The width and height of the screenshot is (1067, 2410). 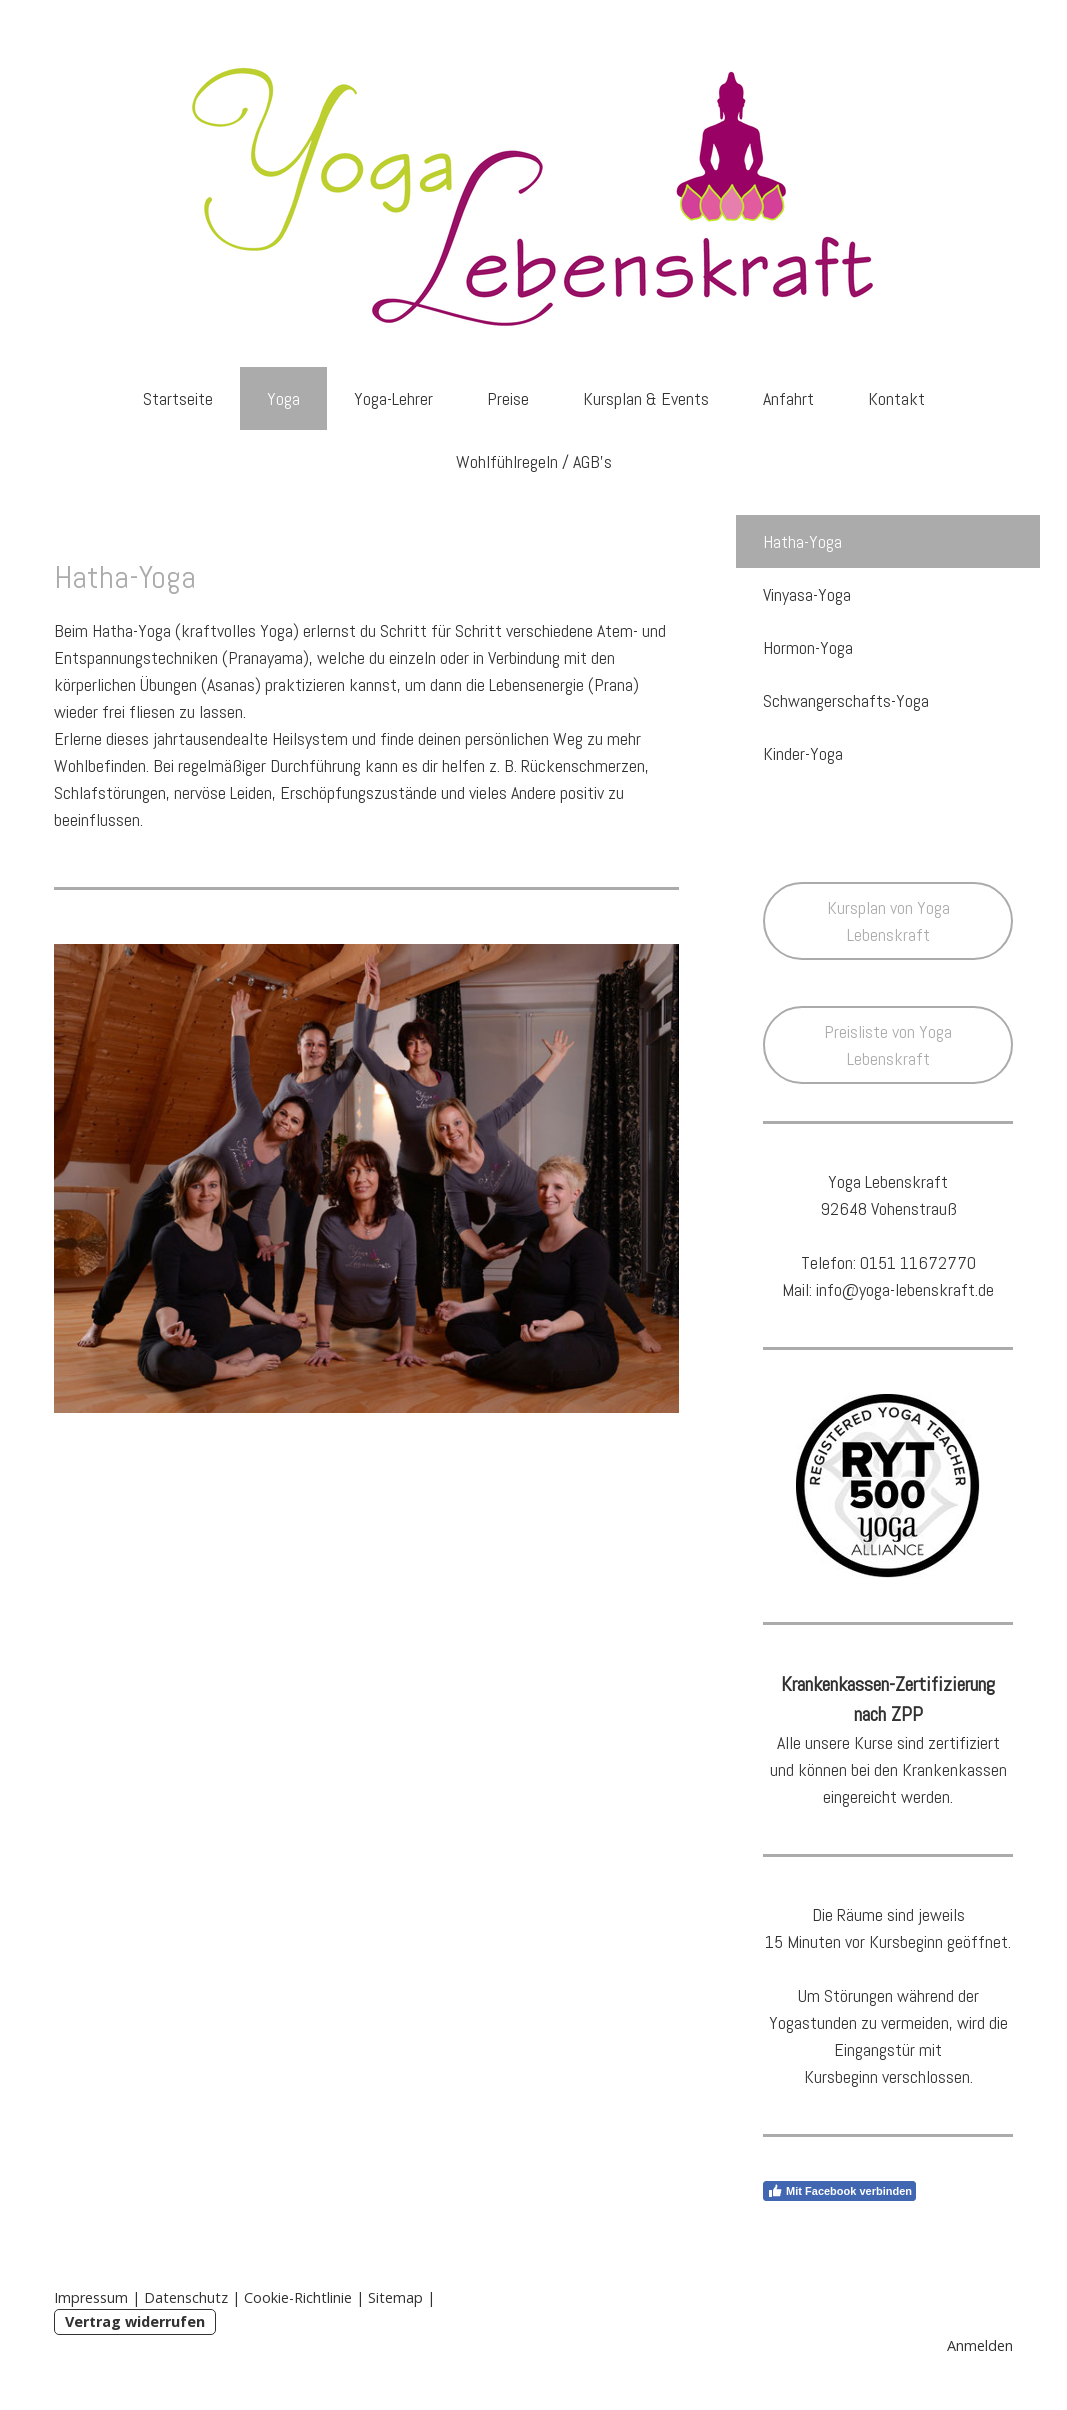 I want to click on Preise, so click(x=508, y=398).